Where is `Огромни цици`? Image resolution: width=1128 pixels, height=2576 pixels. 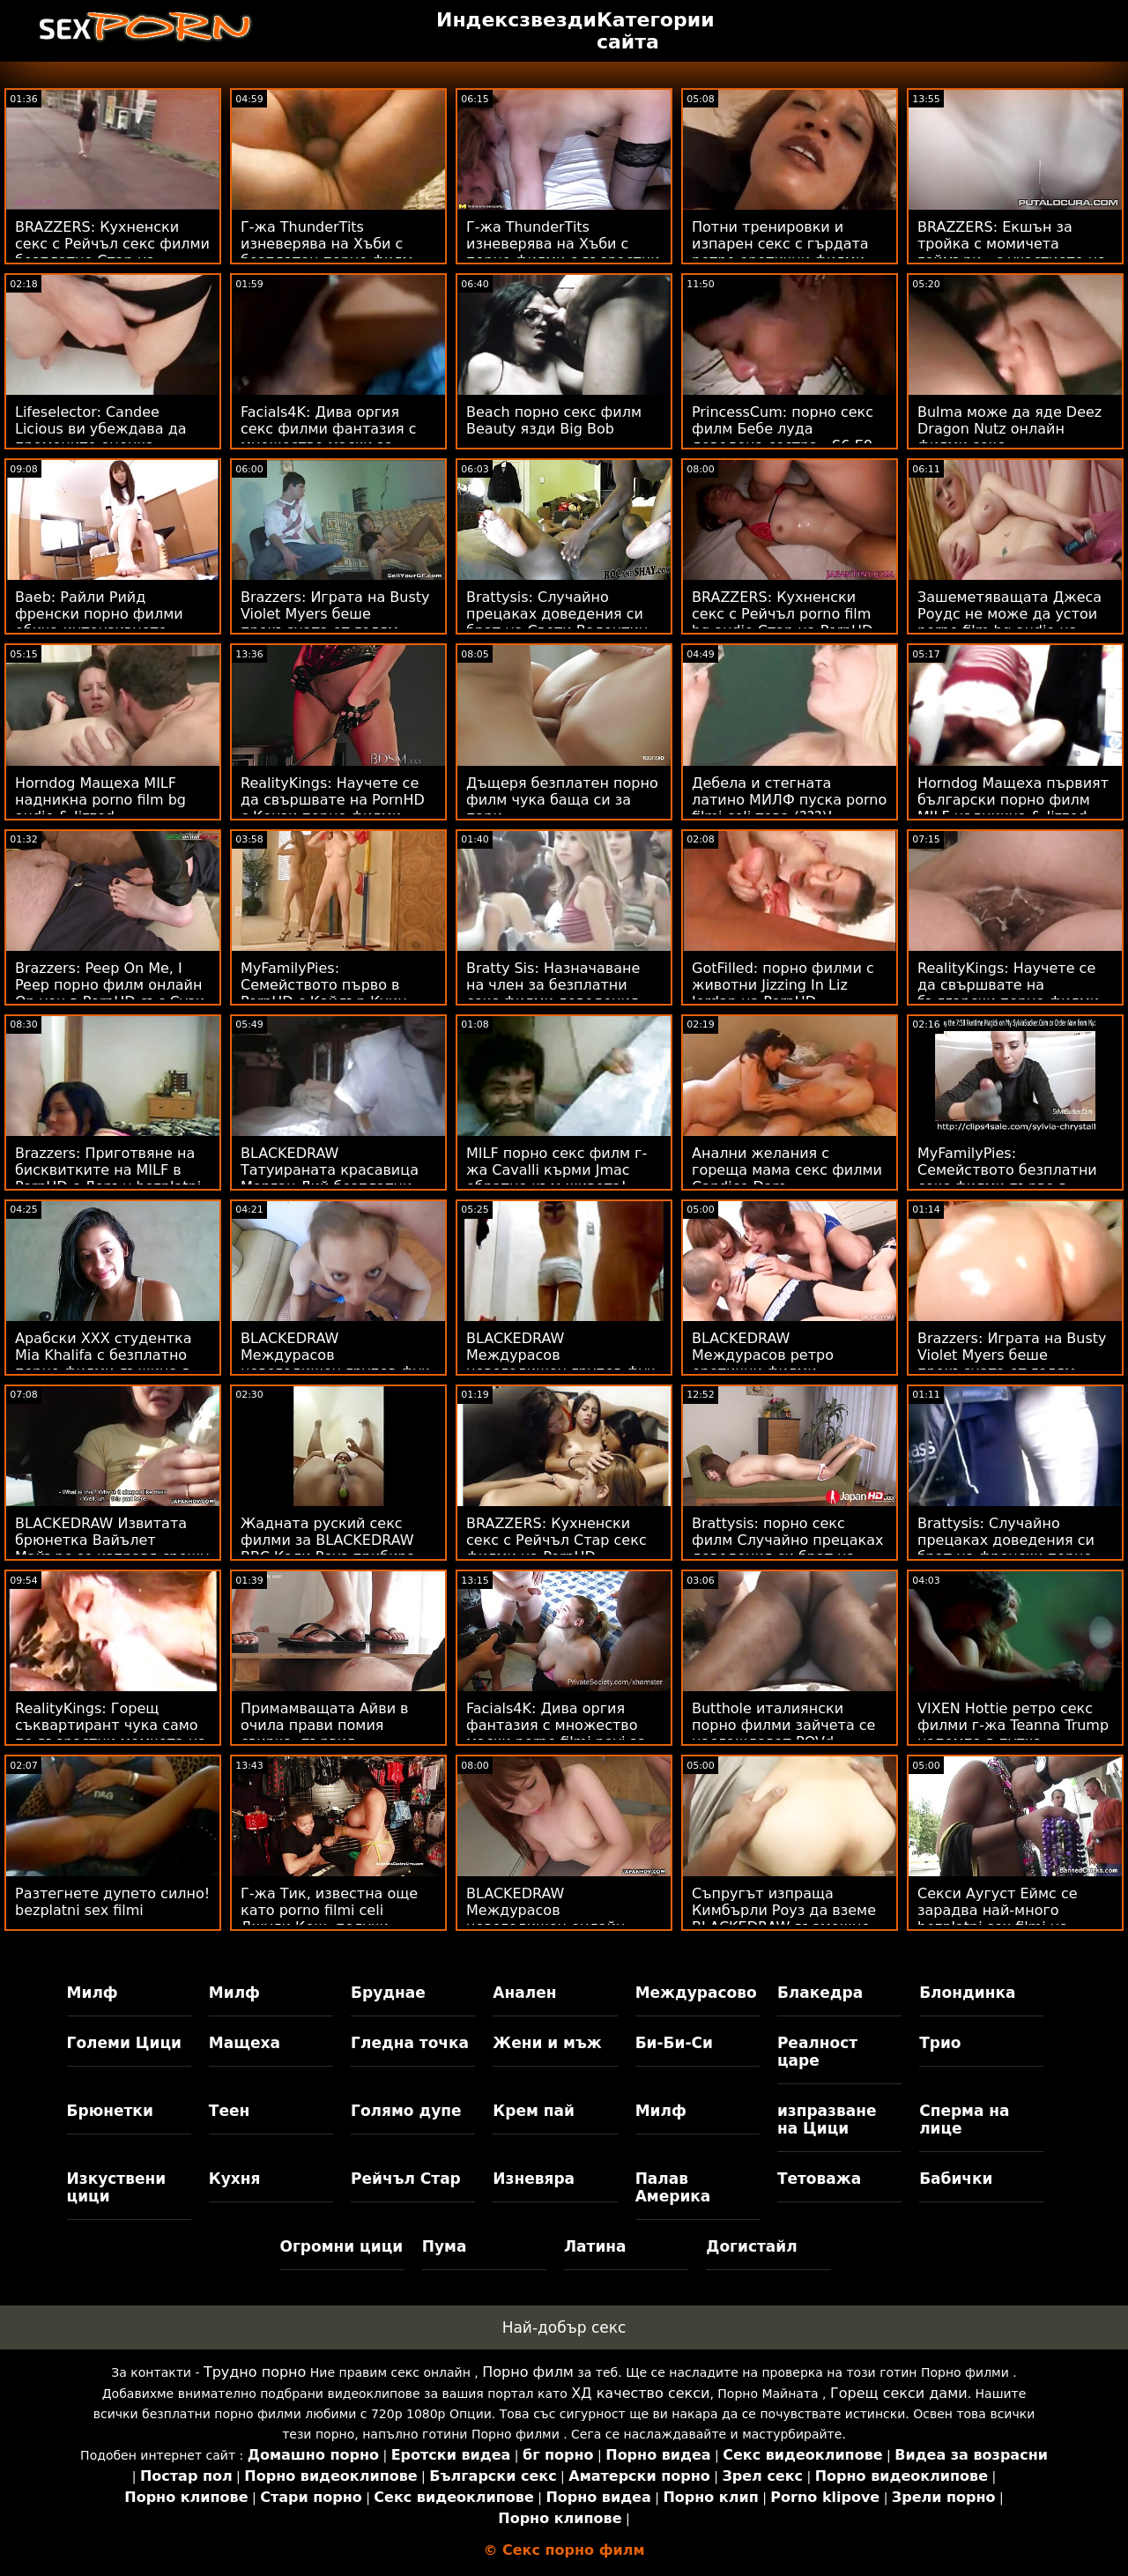
Огромни цици is located at coordinates (341, 2246).